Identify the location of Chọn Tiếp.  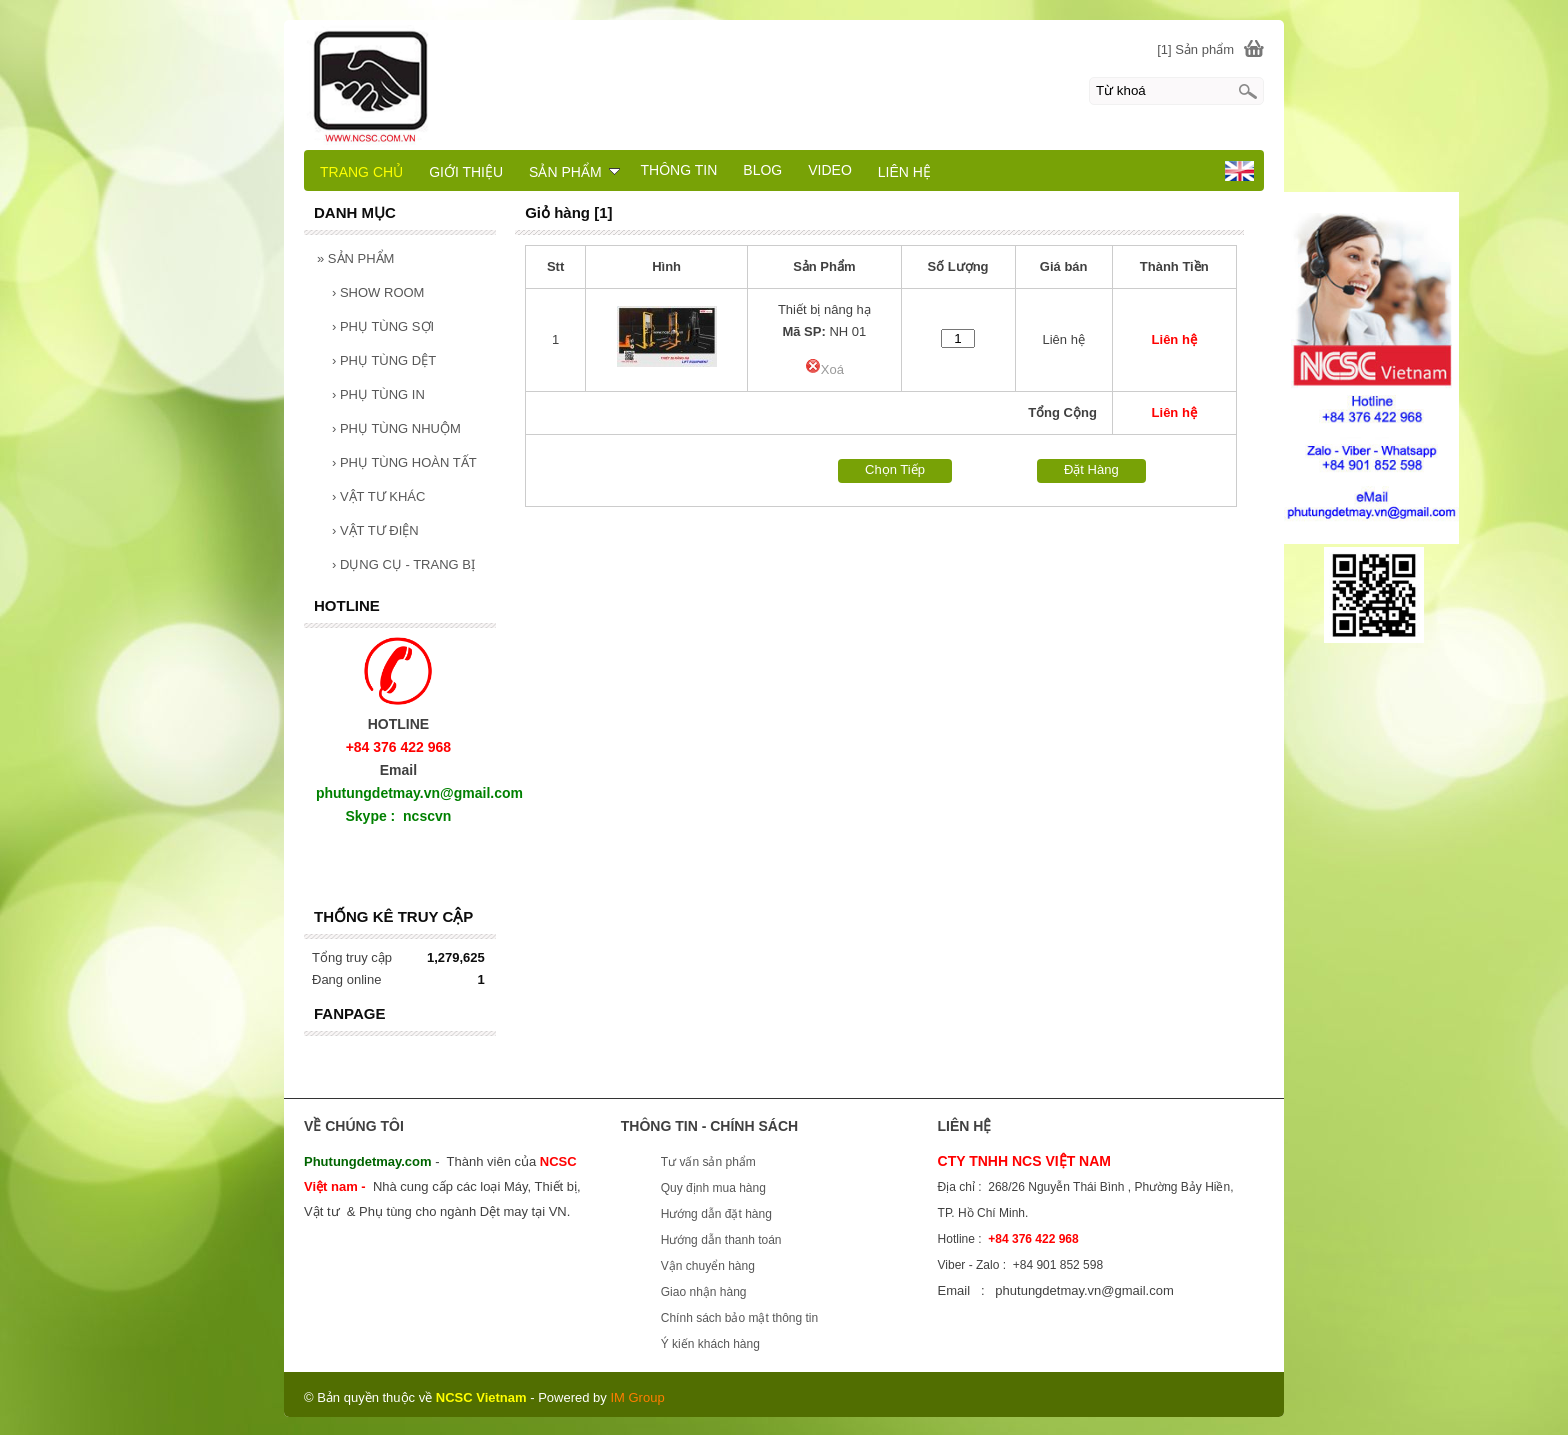
(895, 469).